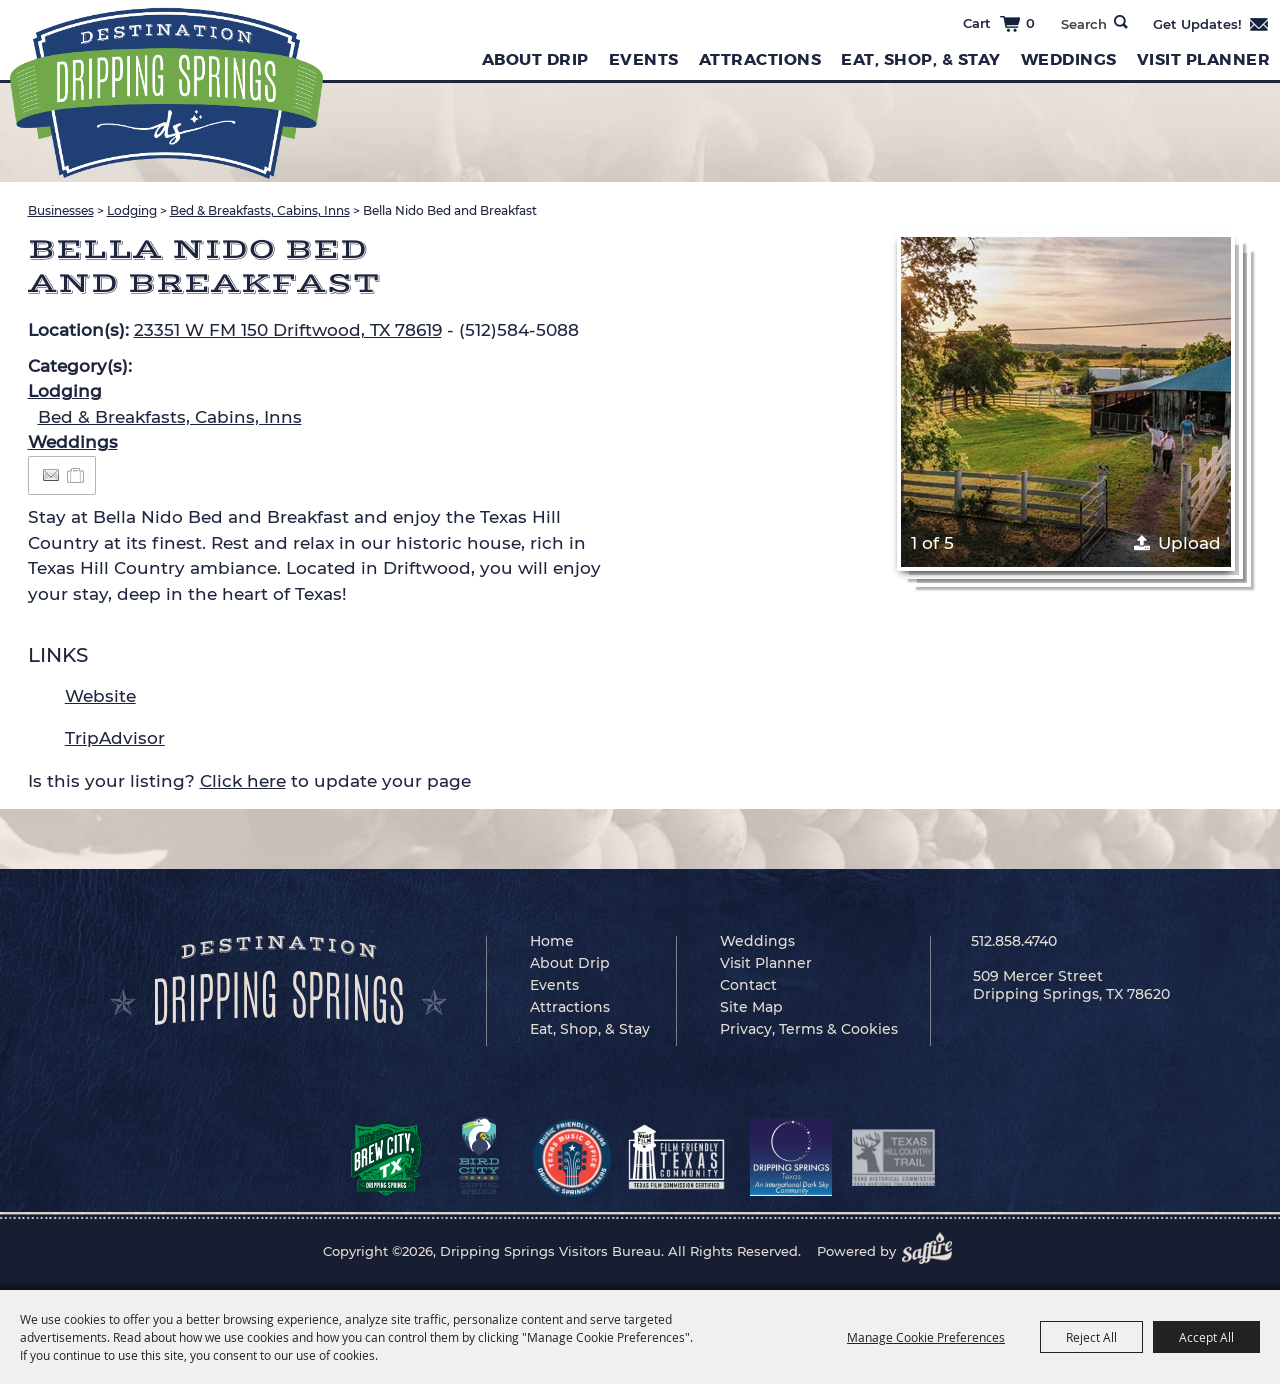  What do you see at coordinates (1121, 22) in the screenshot?
I see `Search` at bounding box center [1121, 22].